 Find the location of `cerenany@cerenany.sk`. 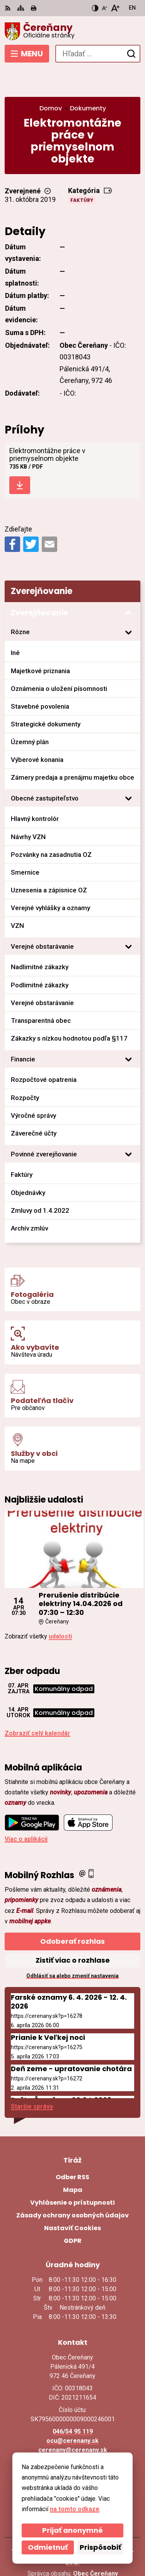

cerenany@cerenany.sk is located at coordinates (72, 2421).